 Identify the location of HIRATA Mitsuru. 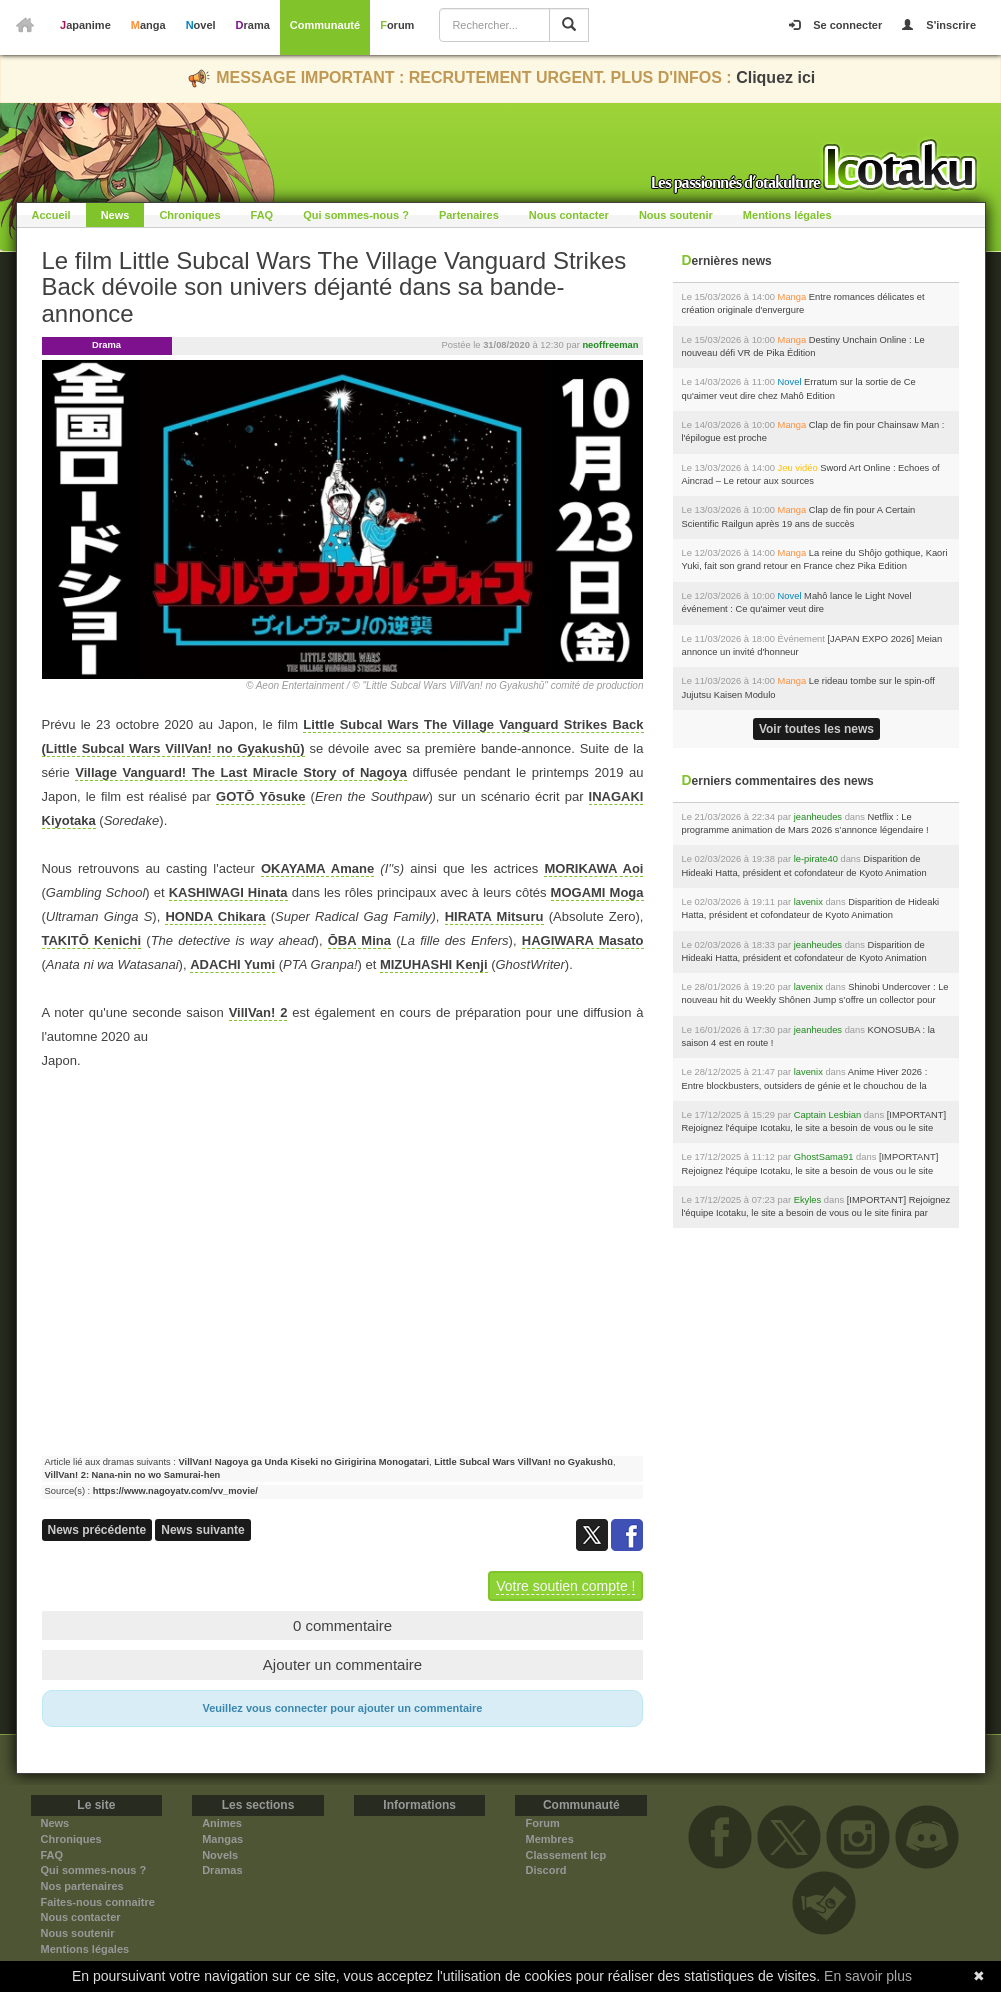
(494, 916).